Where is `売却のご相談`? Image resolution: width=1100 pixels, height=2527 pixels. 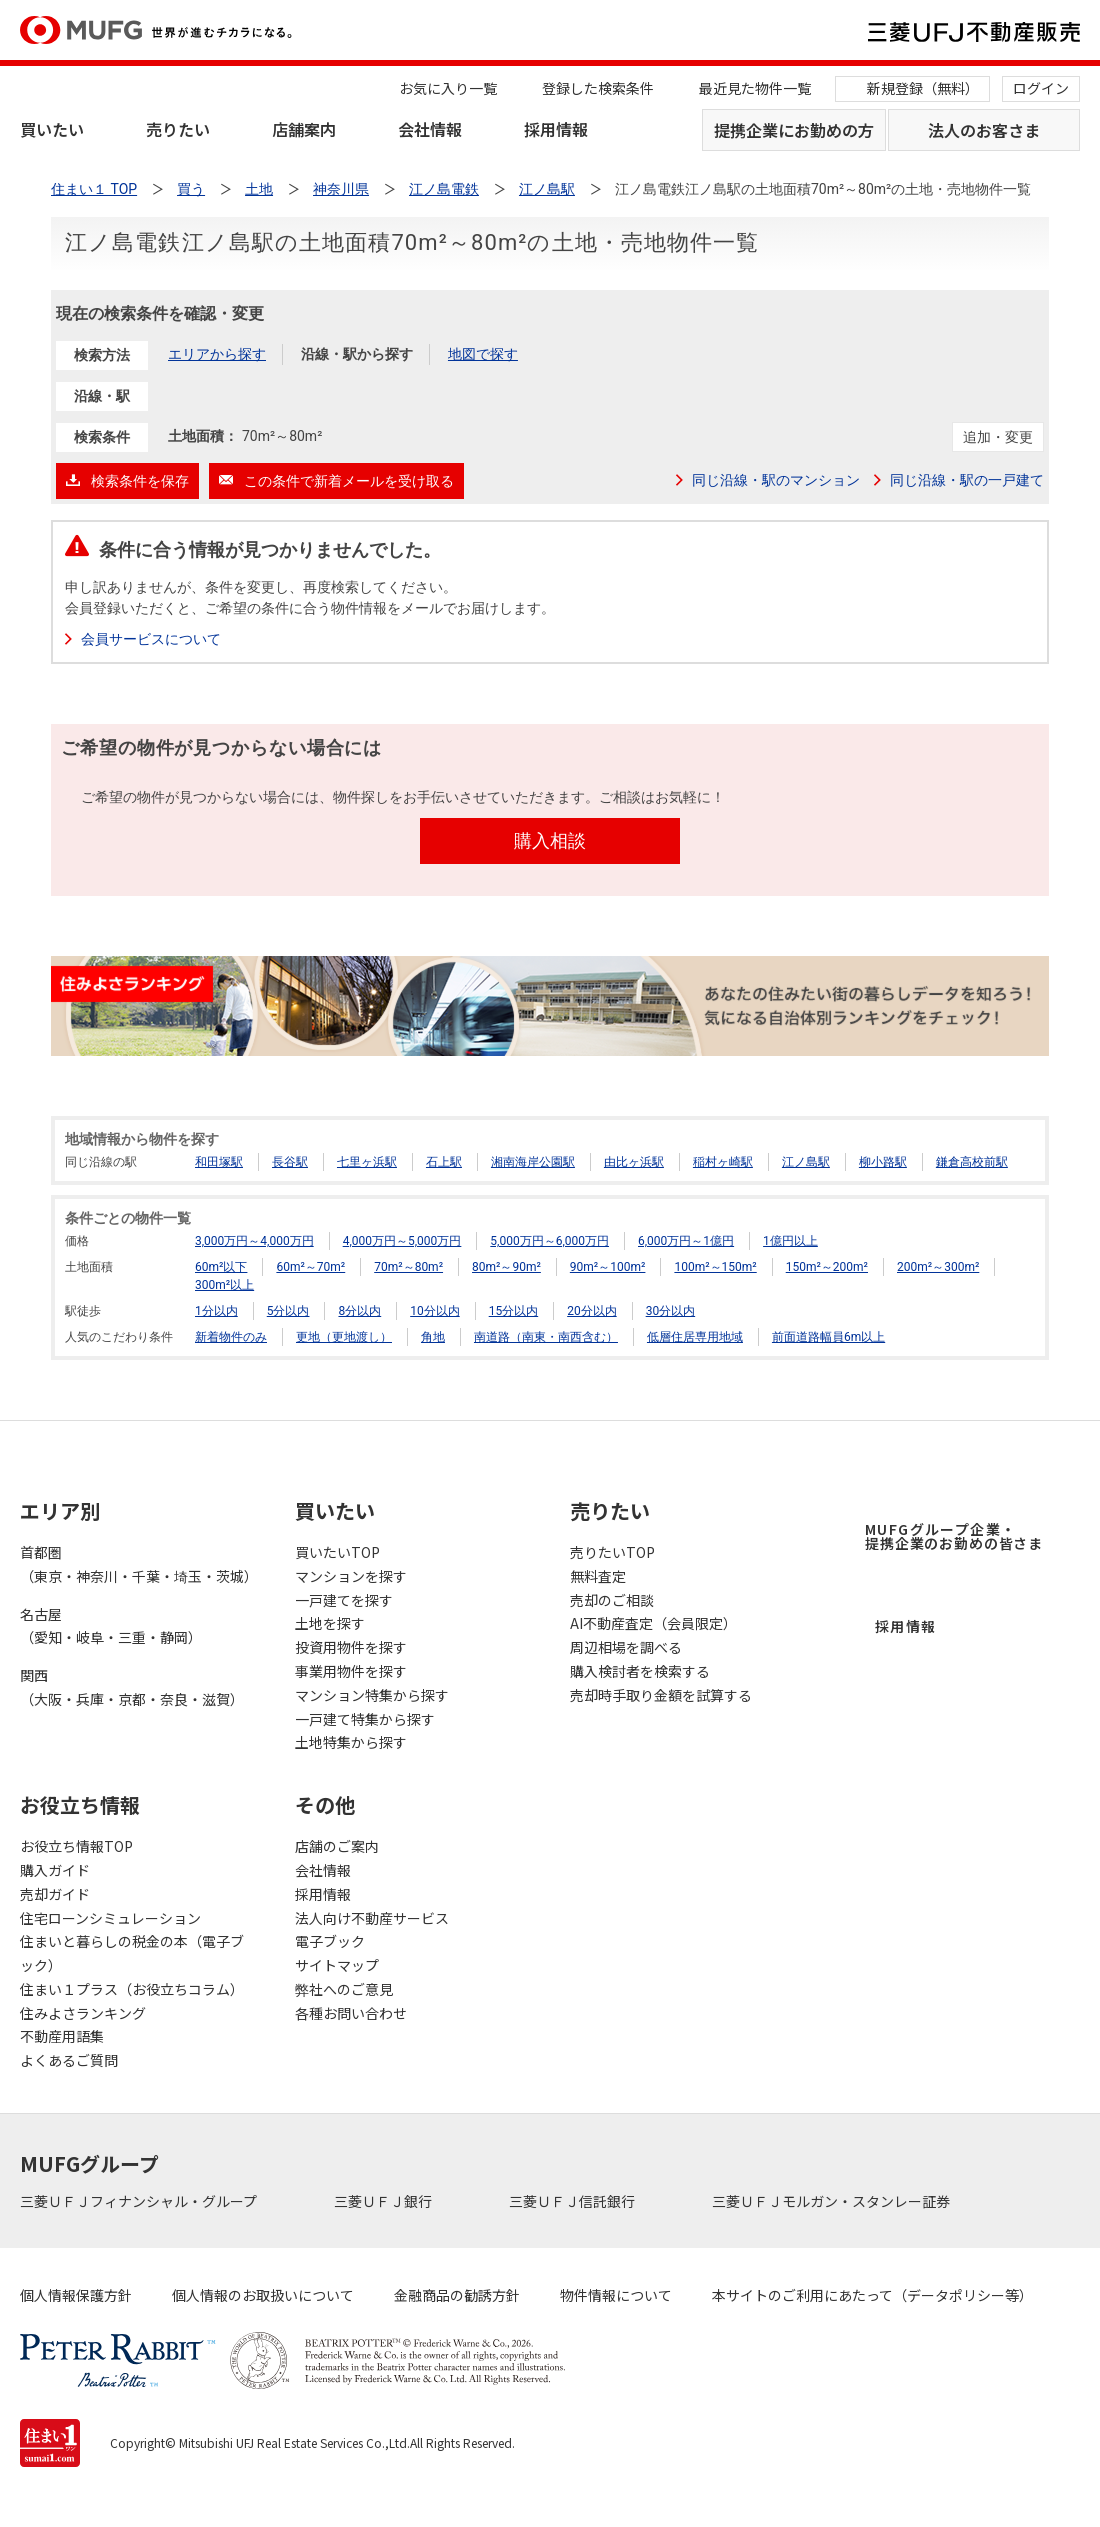
売却のご相談 is located at coordinates (612, 1600).